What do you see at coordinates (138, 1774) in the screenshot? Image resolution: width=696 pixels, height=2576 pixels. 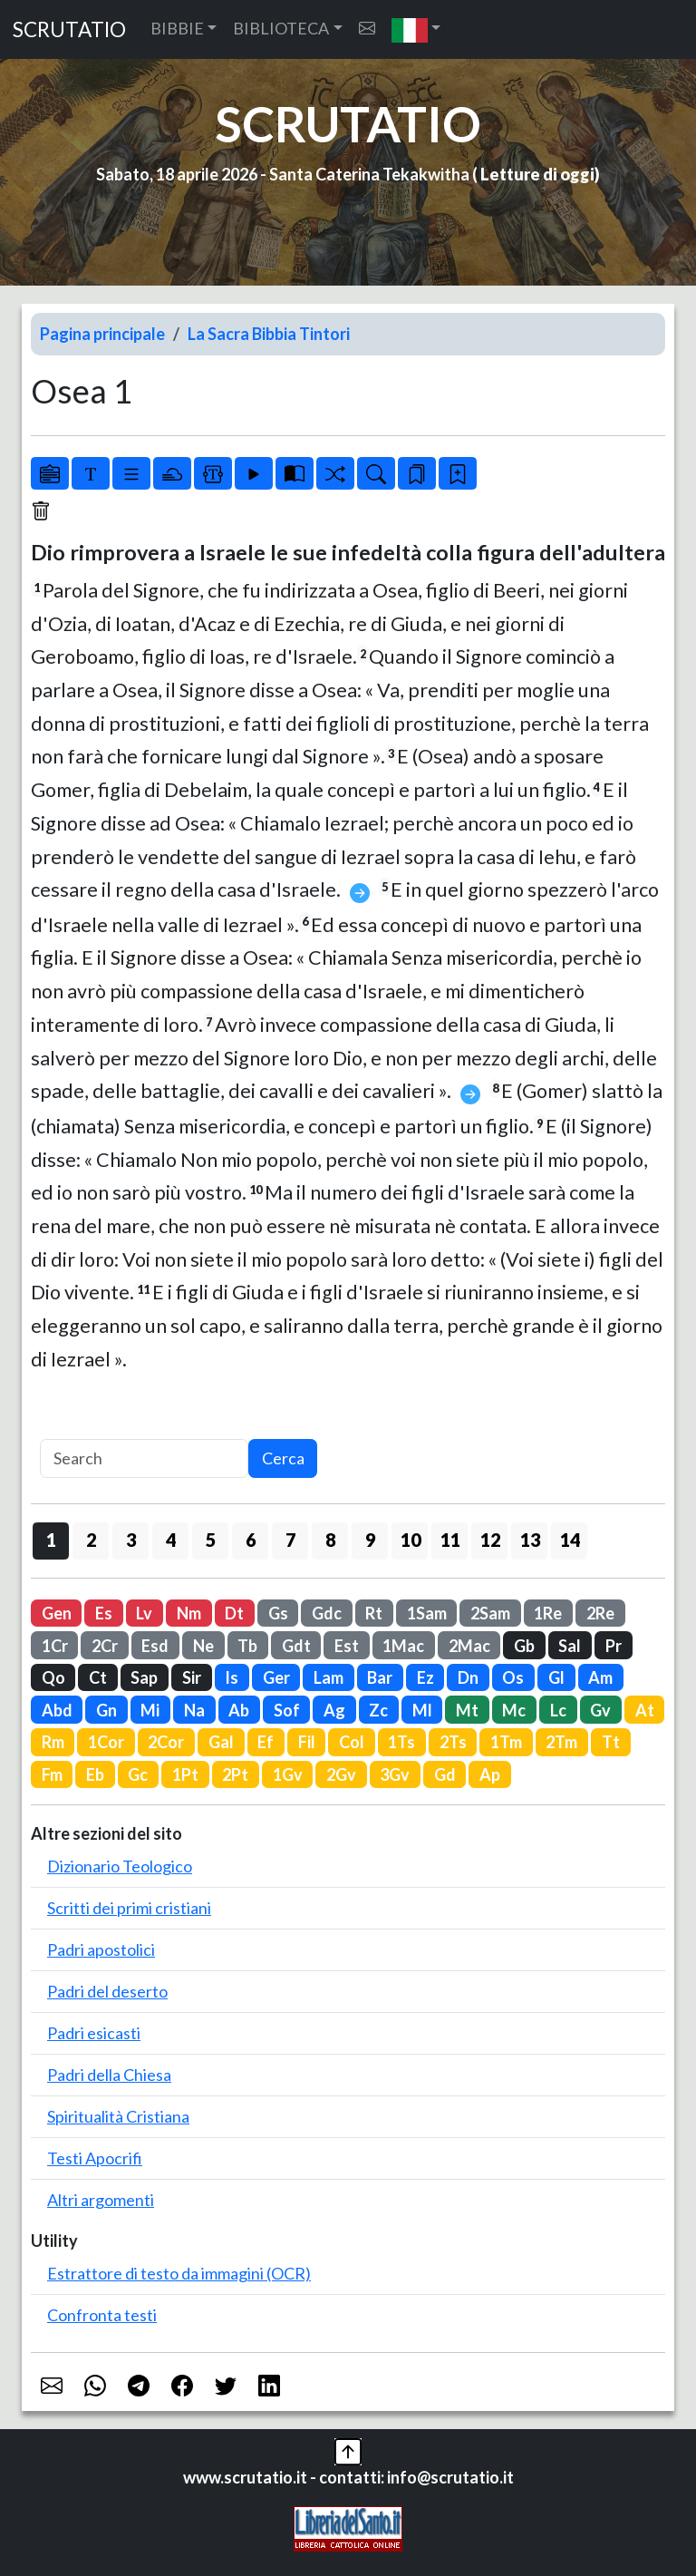 I see `Gc [button]` at bounding box center [138, 1774].